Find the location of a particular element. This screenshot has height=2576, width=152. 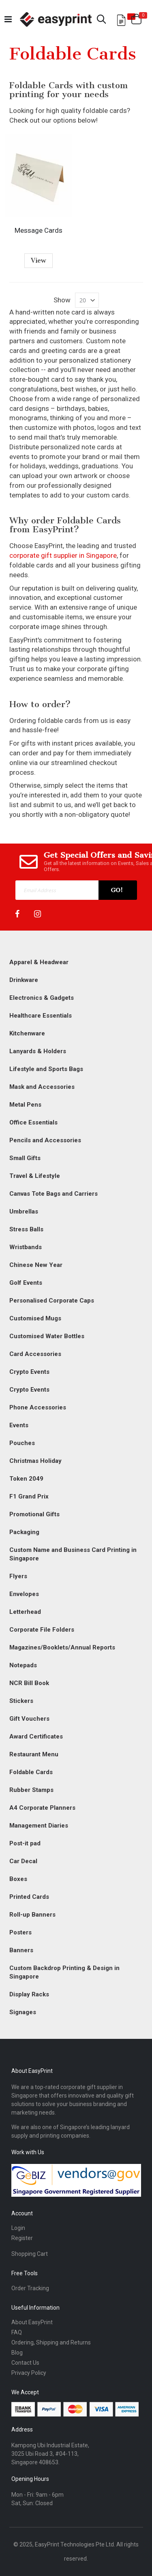

Gift Vouchers is located at coordinates (29, 1718).